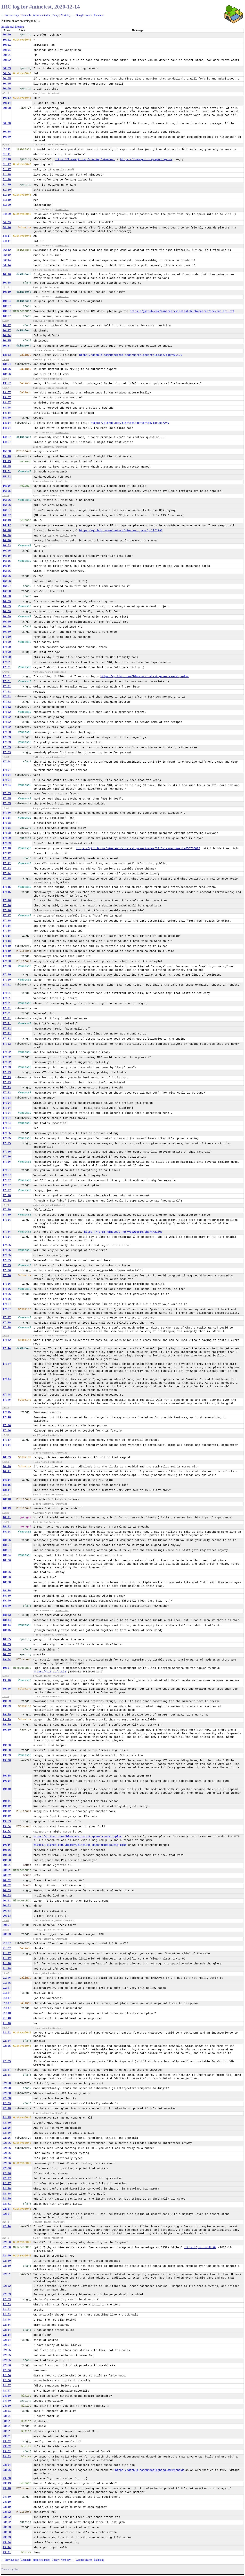 This screenshot has width=245, height=2576. Describe the element at coordinates (5, 1513) in the screenshot. I see `18:20` at that location.